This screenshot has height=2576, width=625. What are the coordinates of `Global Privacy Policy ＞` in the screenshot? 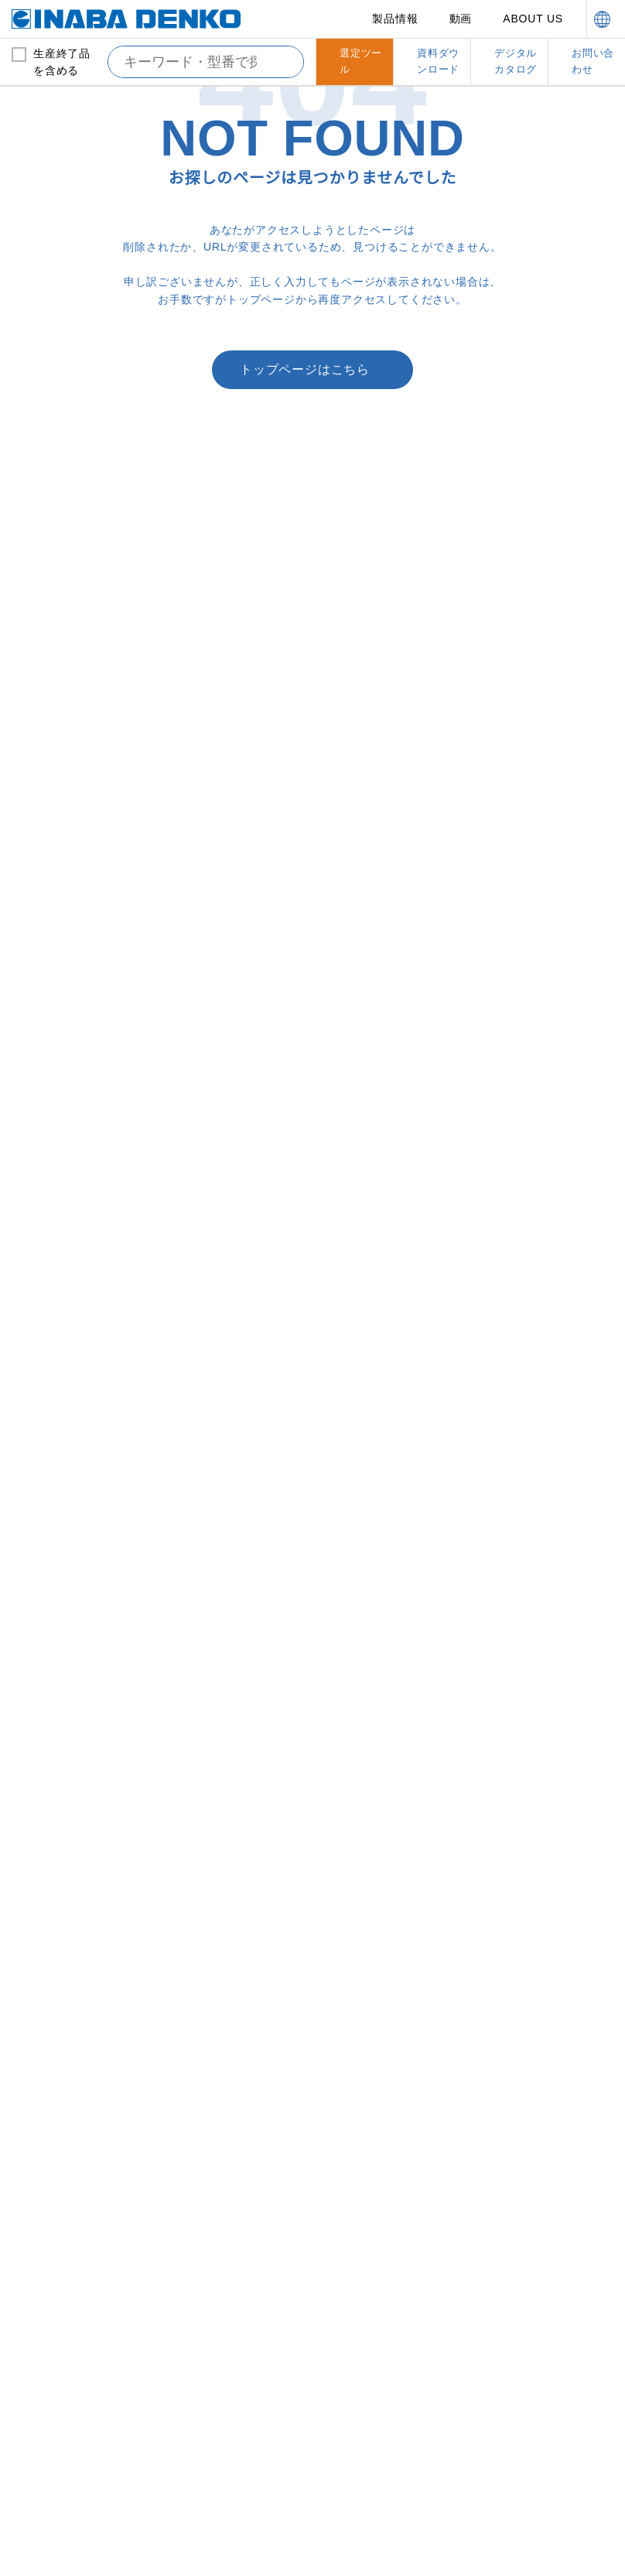 It's located at (75, 2500).